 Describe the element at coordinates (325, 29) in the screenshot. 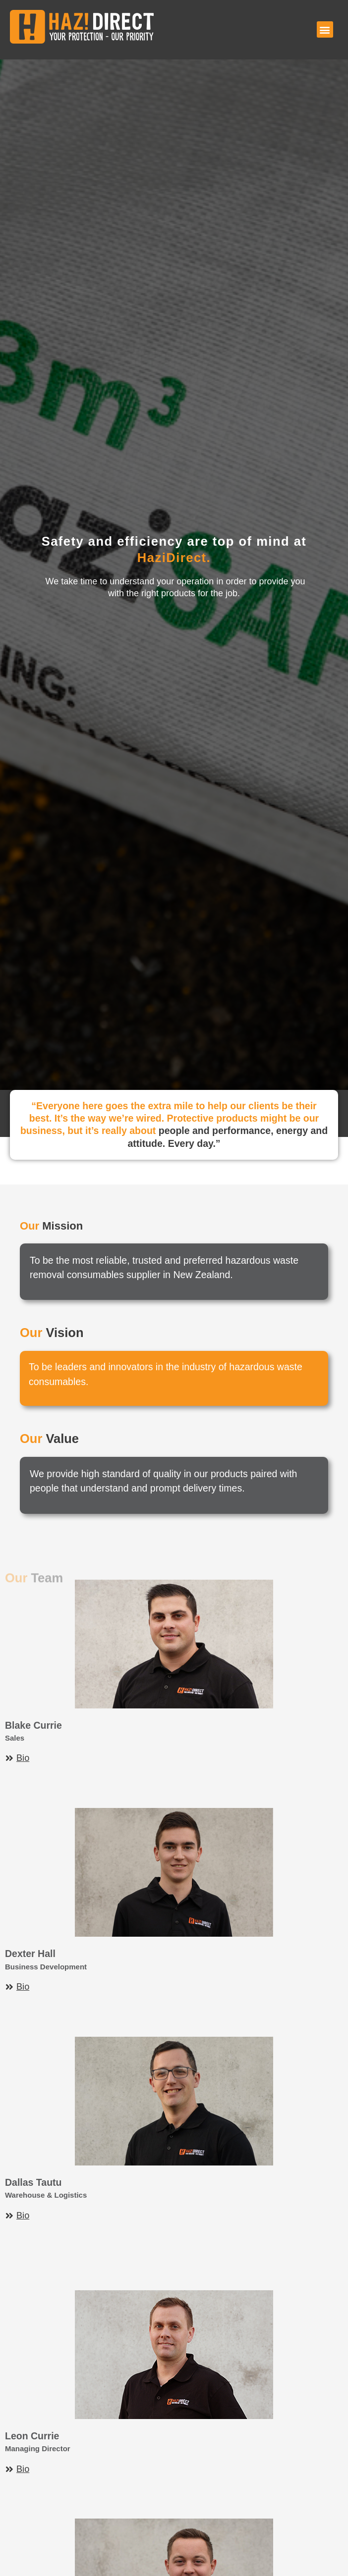

I see `[button]` at that location.